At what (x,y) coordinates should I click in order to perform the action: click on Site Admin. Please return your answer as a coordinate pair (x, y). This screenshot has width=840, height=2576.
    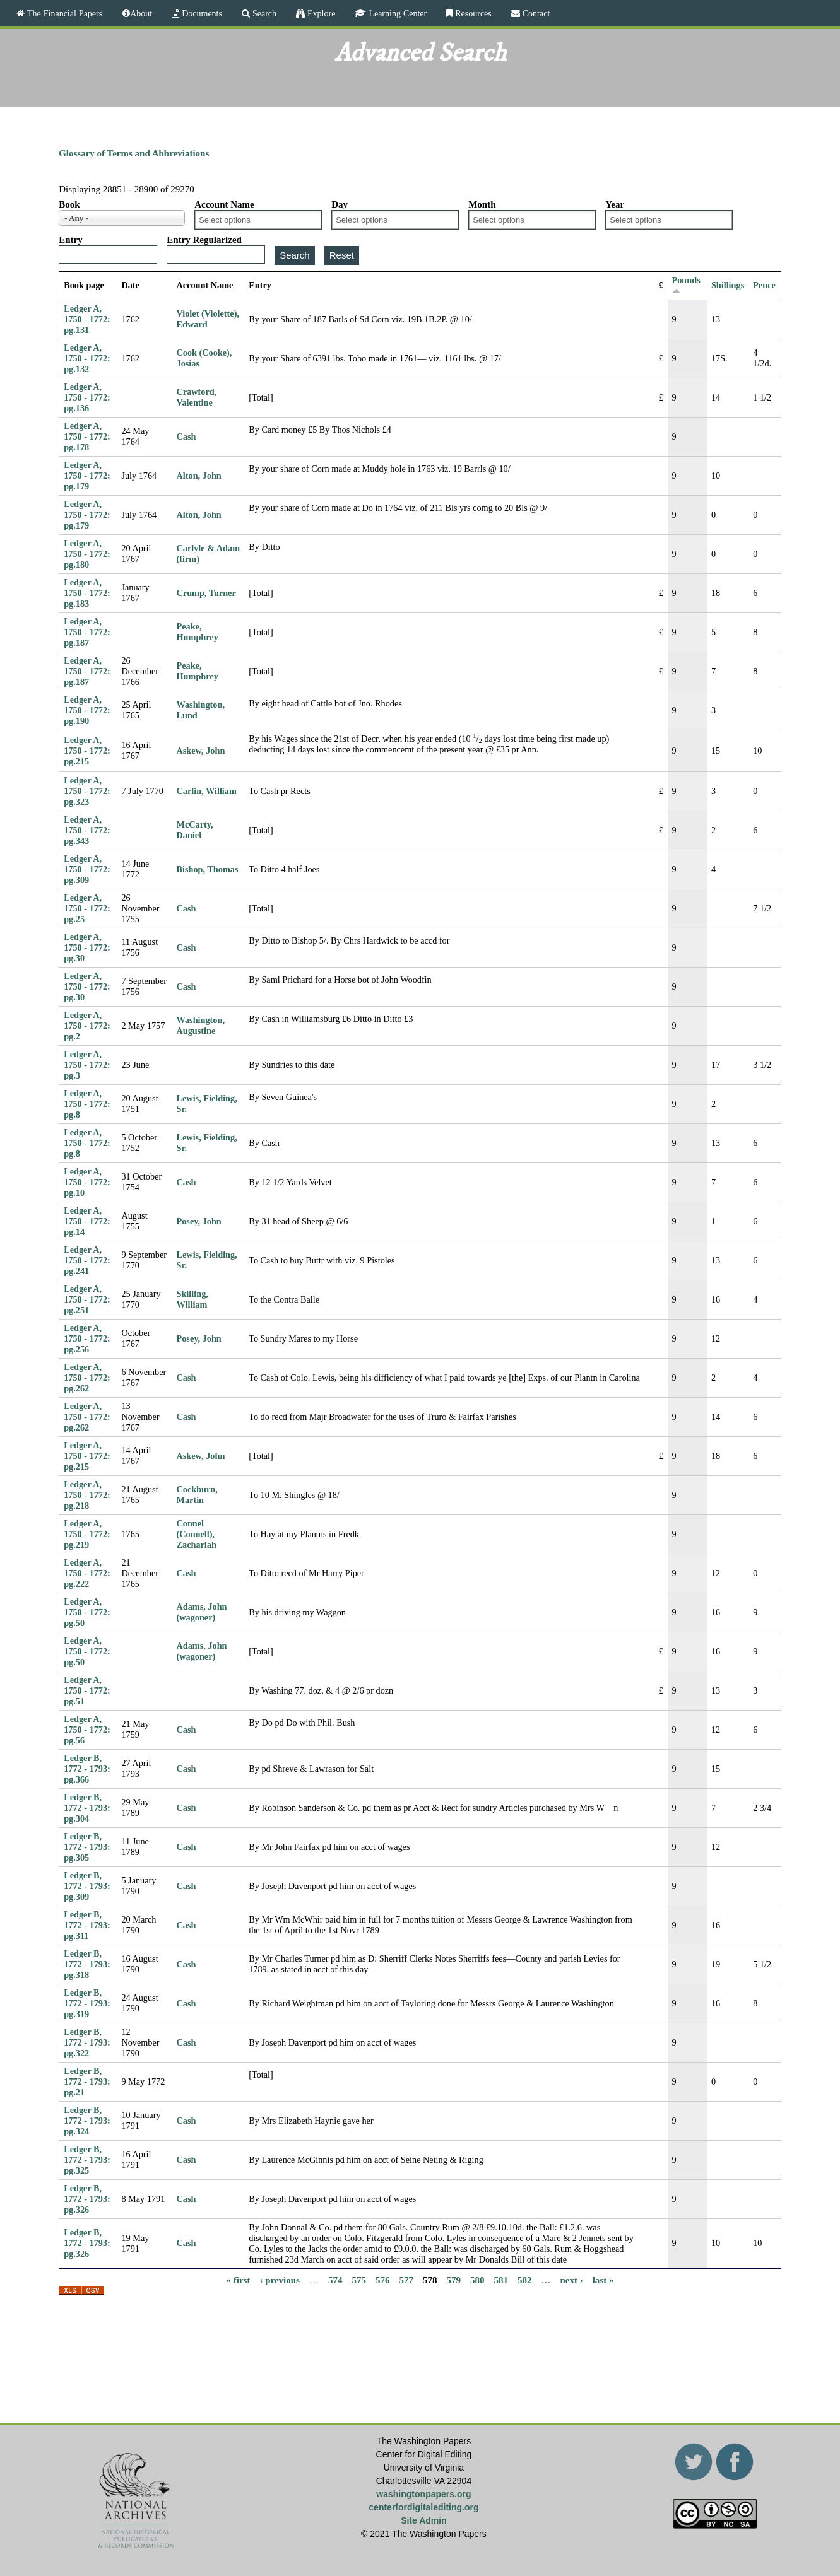
    Looking at the image, I should click on (424, 2520).